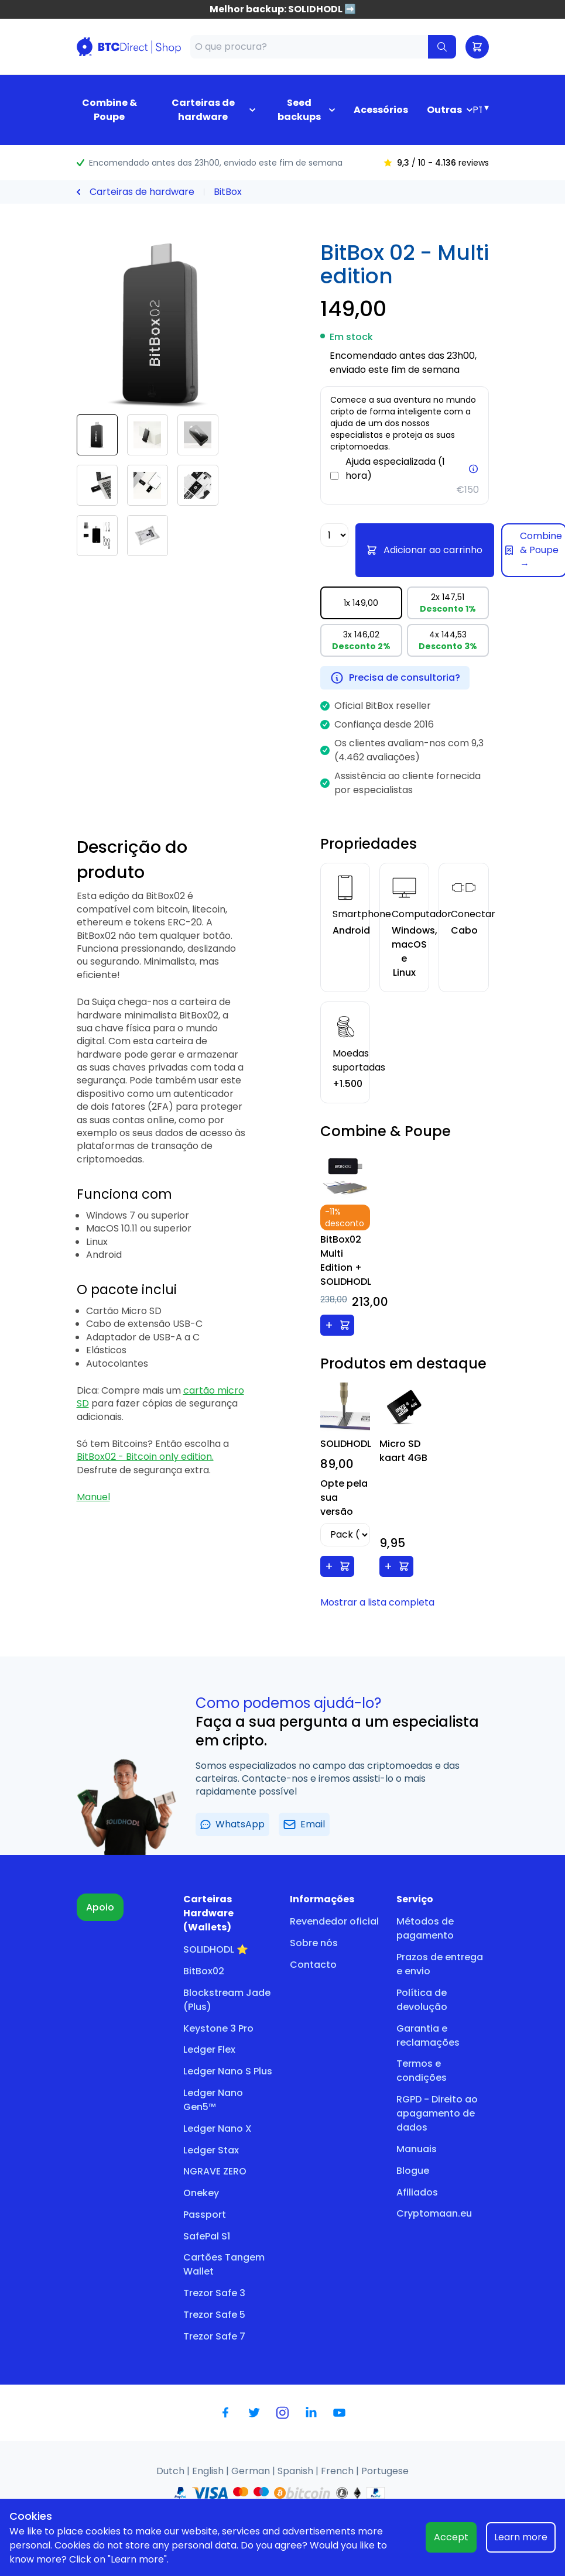 The height and width of the screenshot is (2576, 565). What do you see at coordinates (93, 1497) in the screenshot?
I see `Manuel` at bounding box center [93, 1497].